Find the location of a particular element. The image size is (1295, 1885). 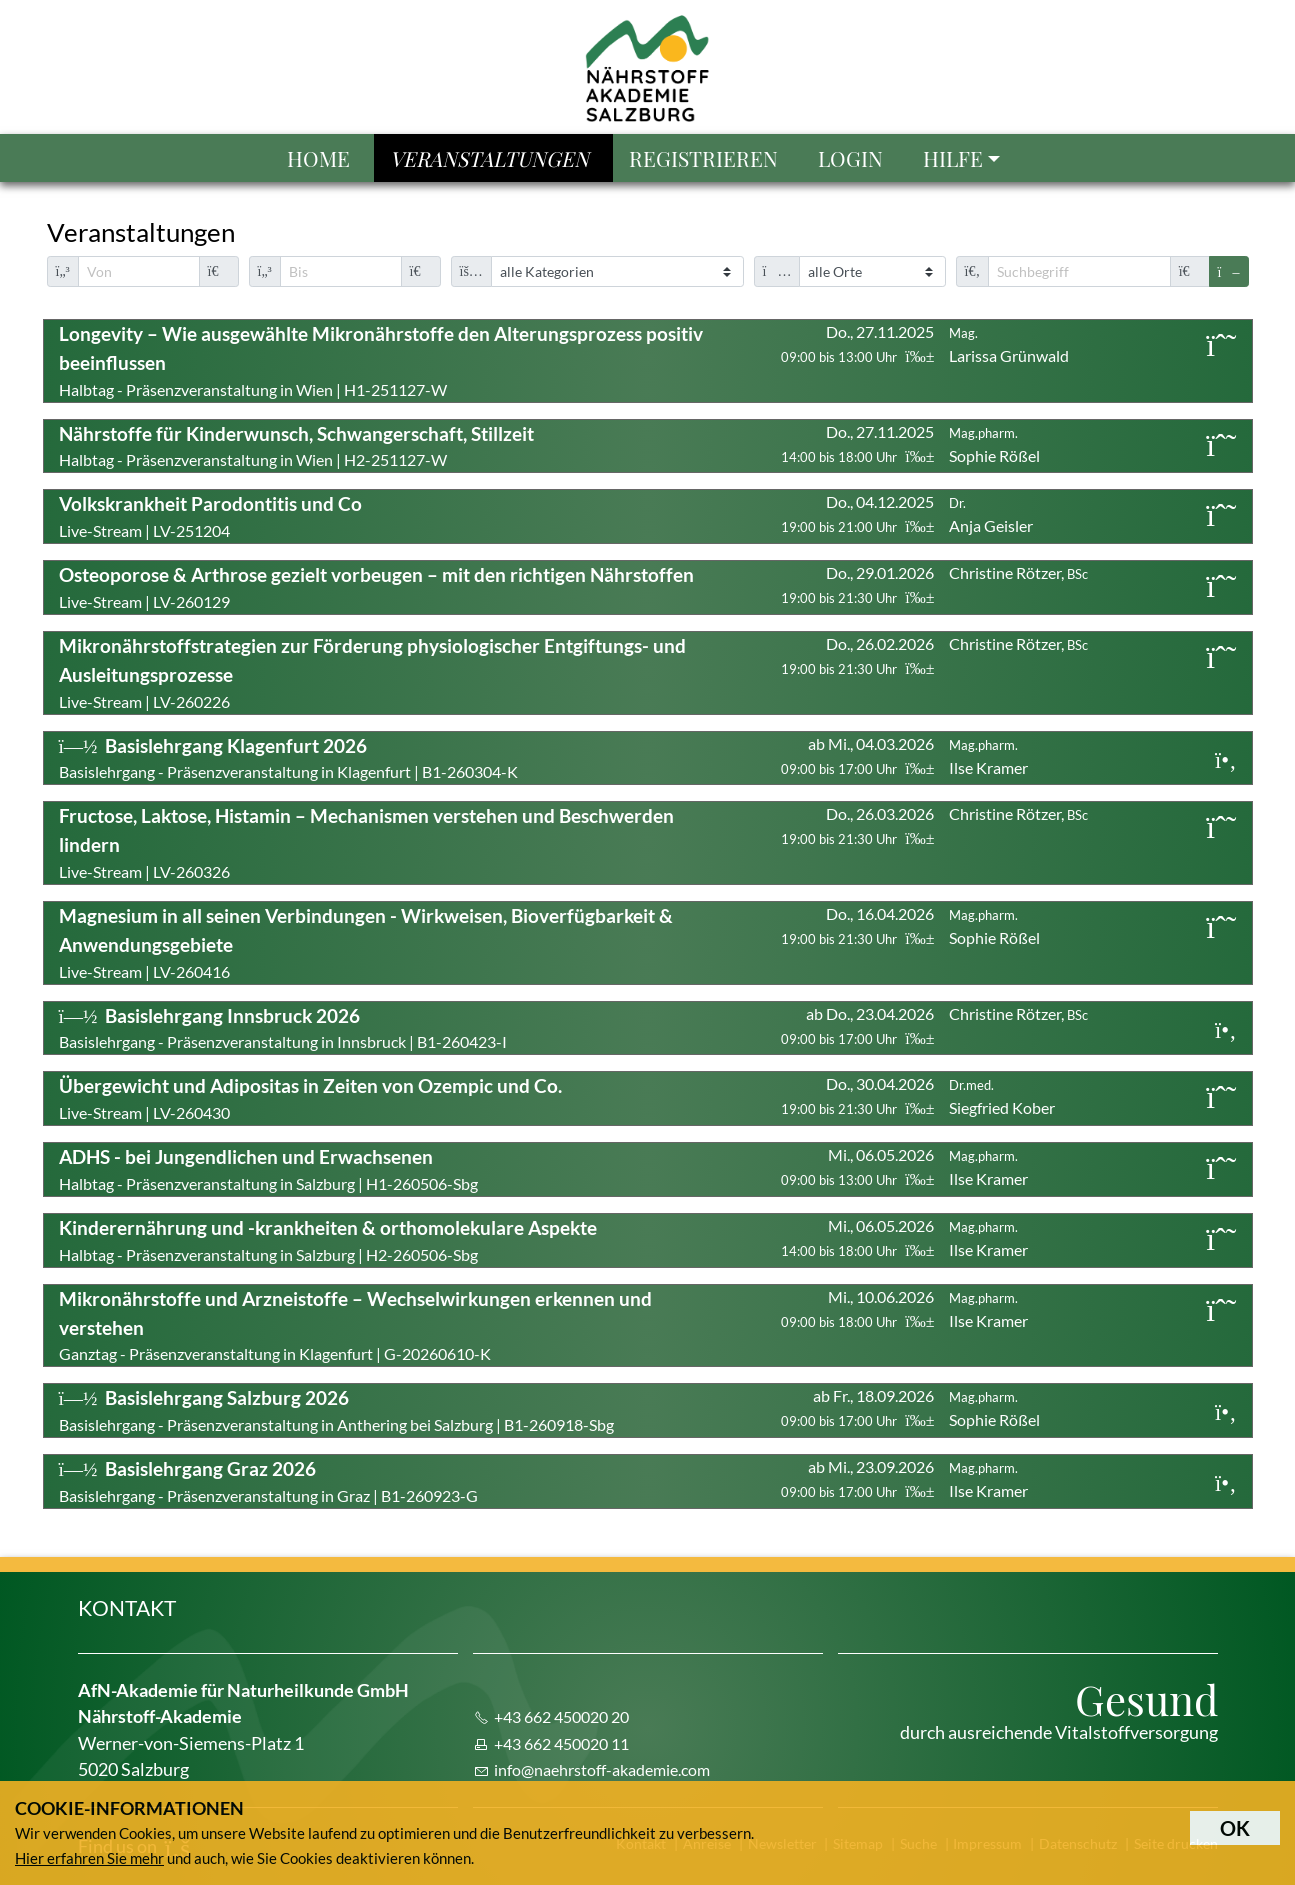

Do., 16.04.2026 [button] is located at coordinates (857, 925).